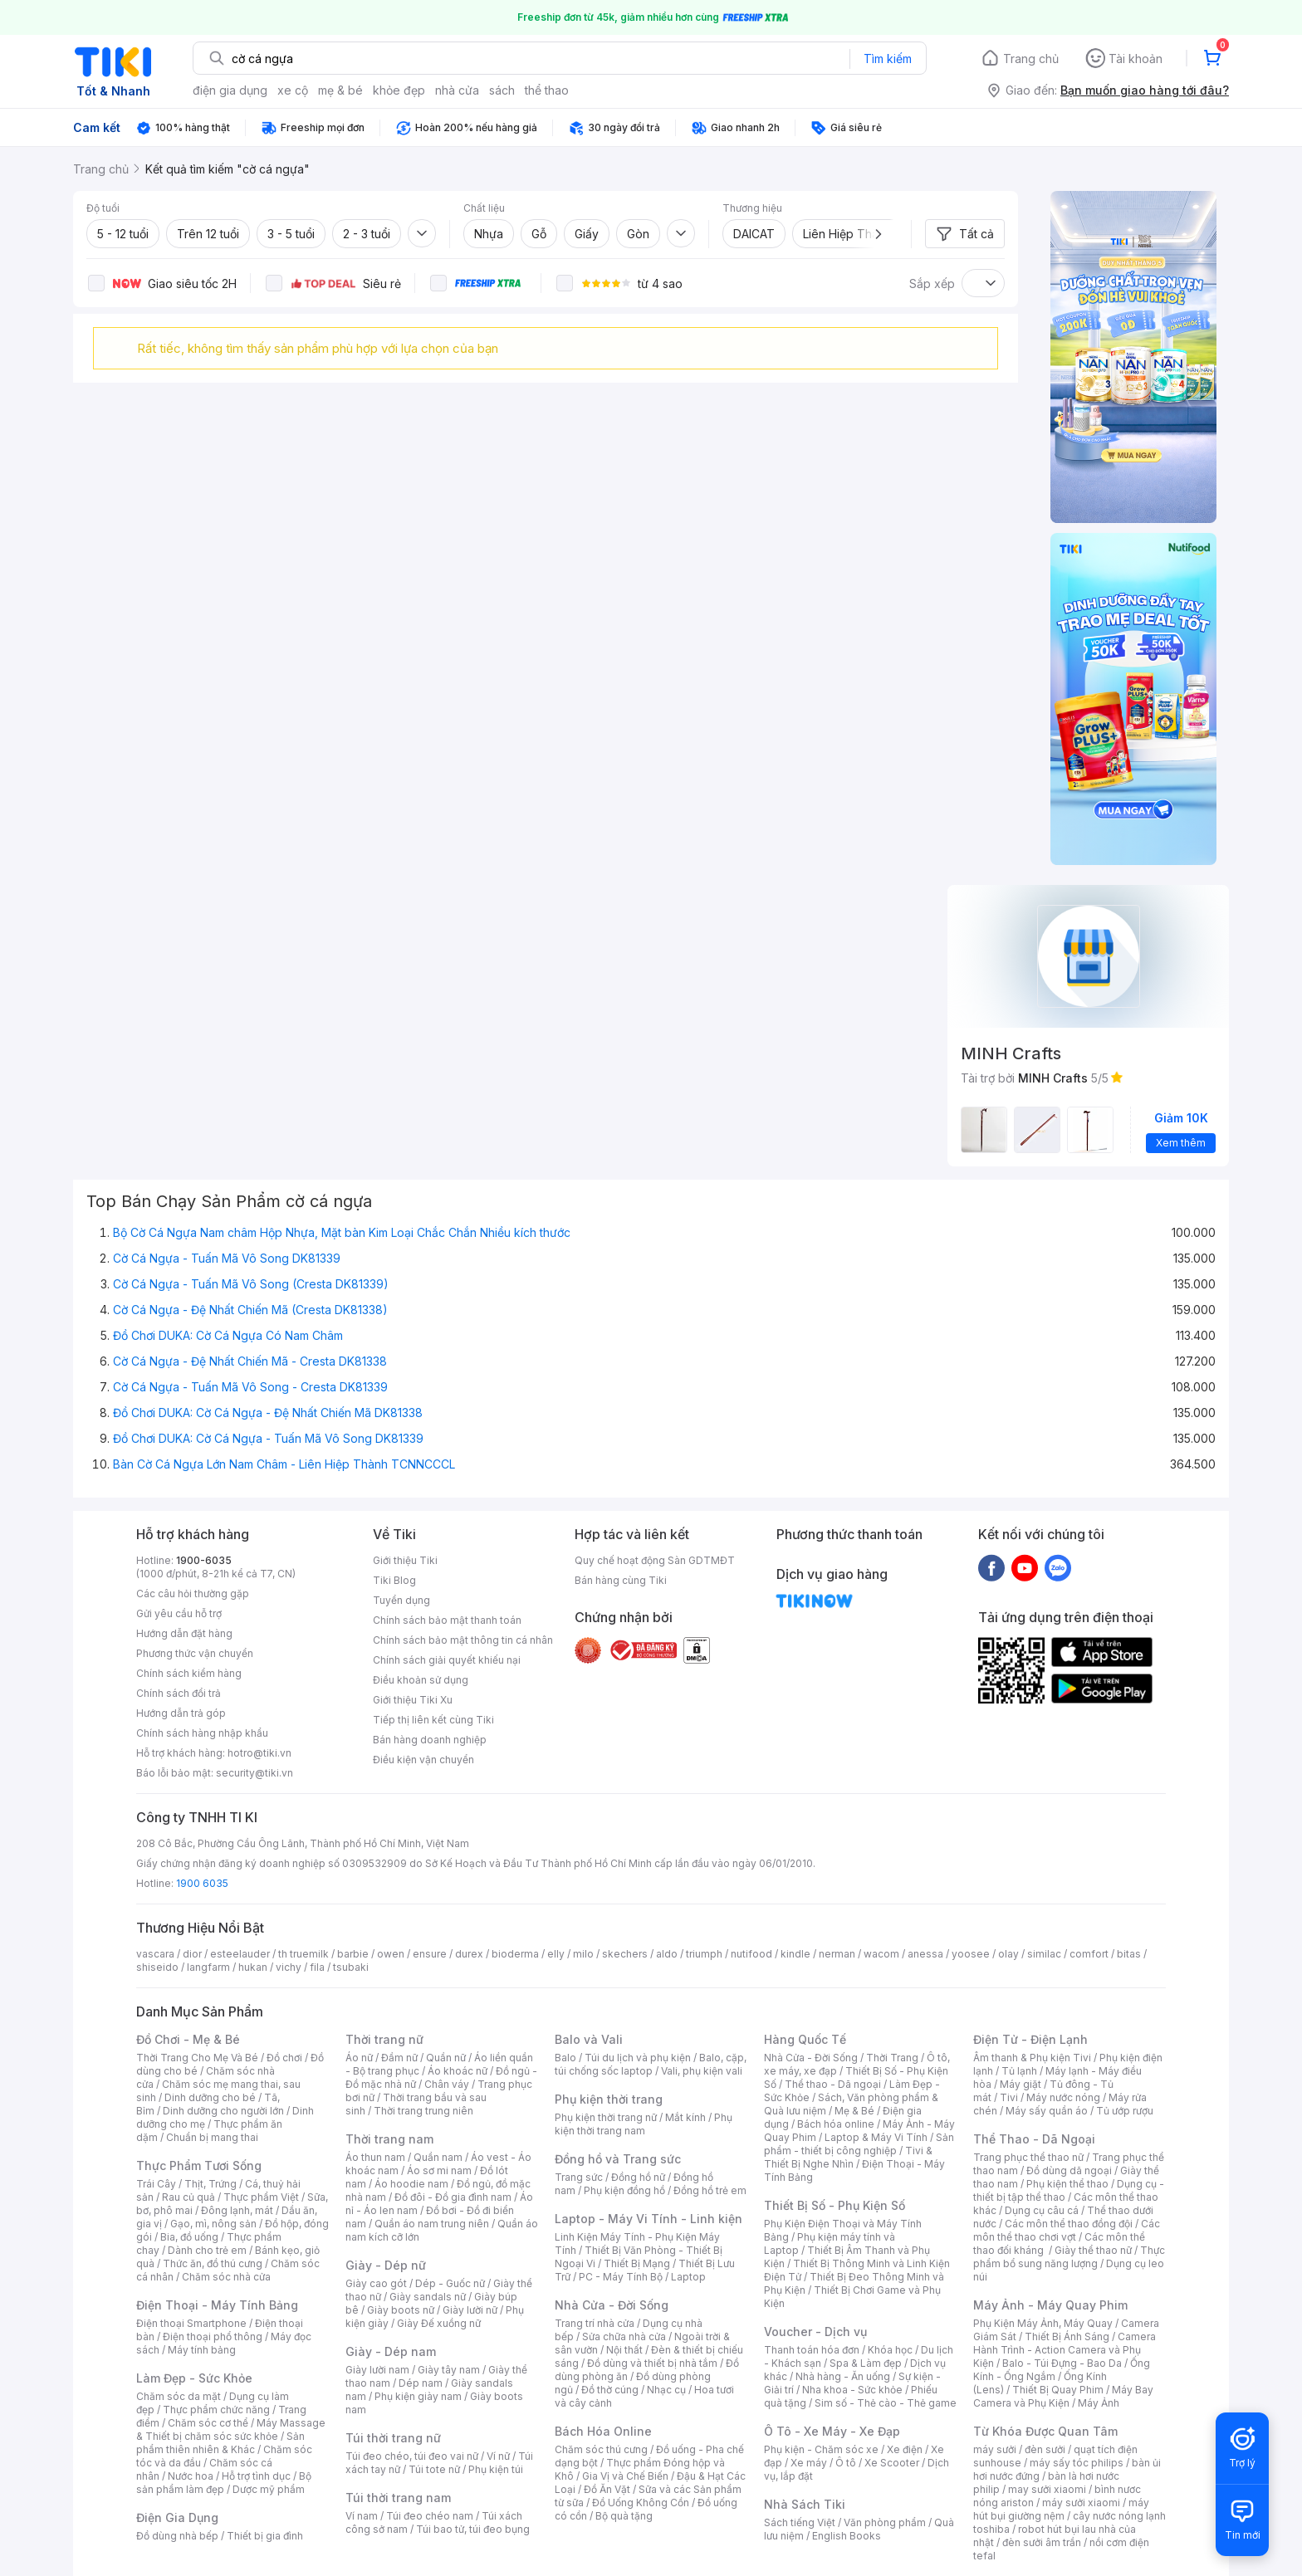  I want to click on Thiết Bị Ánh Sáng, so click(1067, 2336).